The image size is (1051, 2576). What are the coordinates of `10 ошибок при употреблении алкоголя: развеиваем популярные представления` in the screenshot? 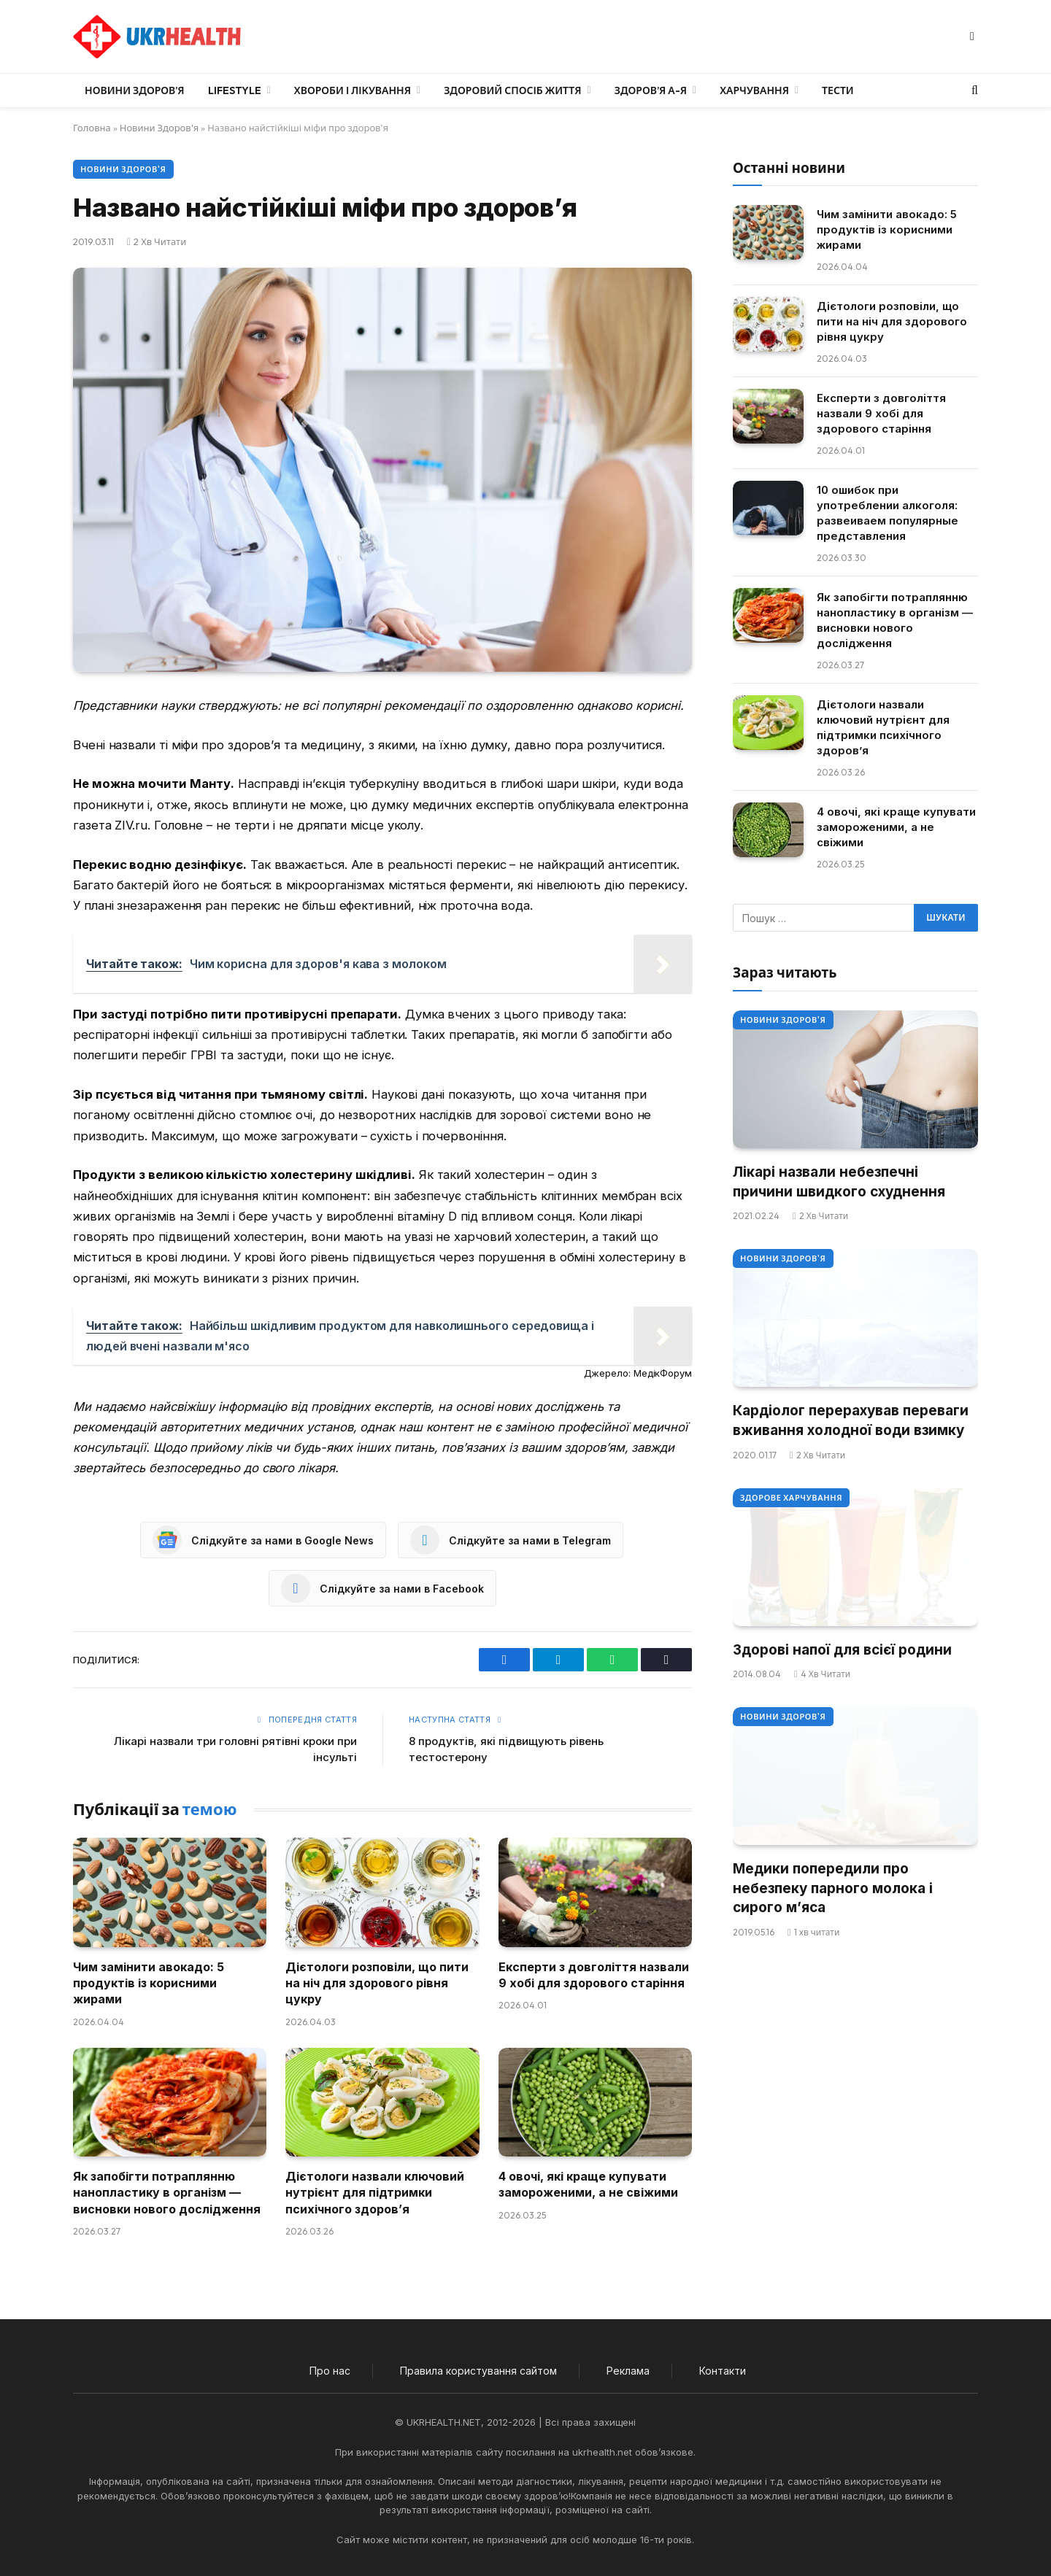 It's located at (887, 513).